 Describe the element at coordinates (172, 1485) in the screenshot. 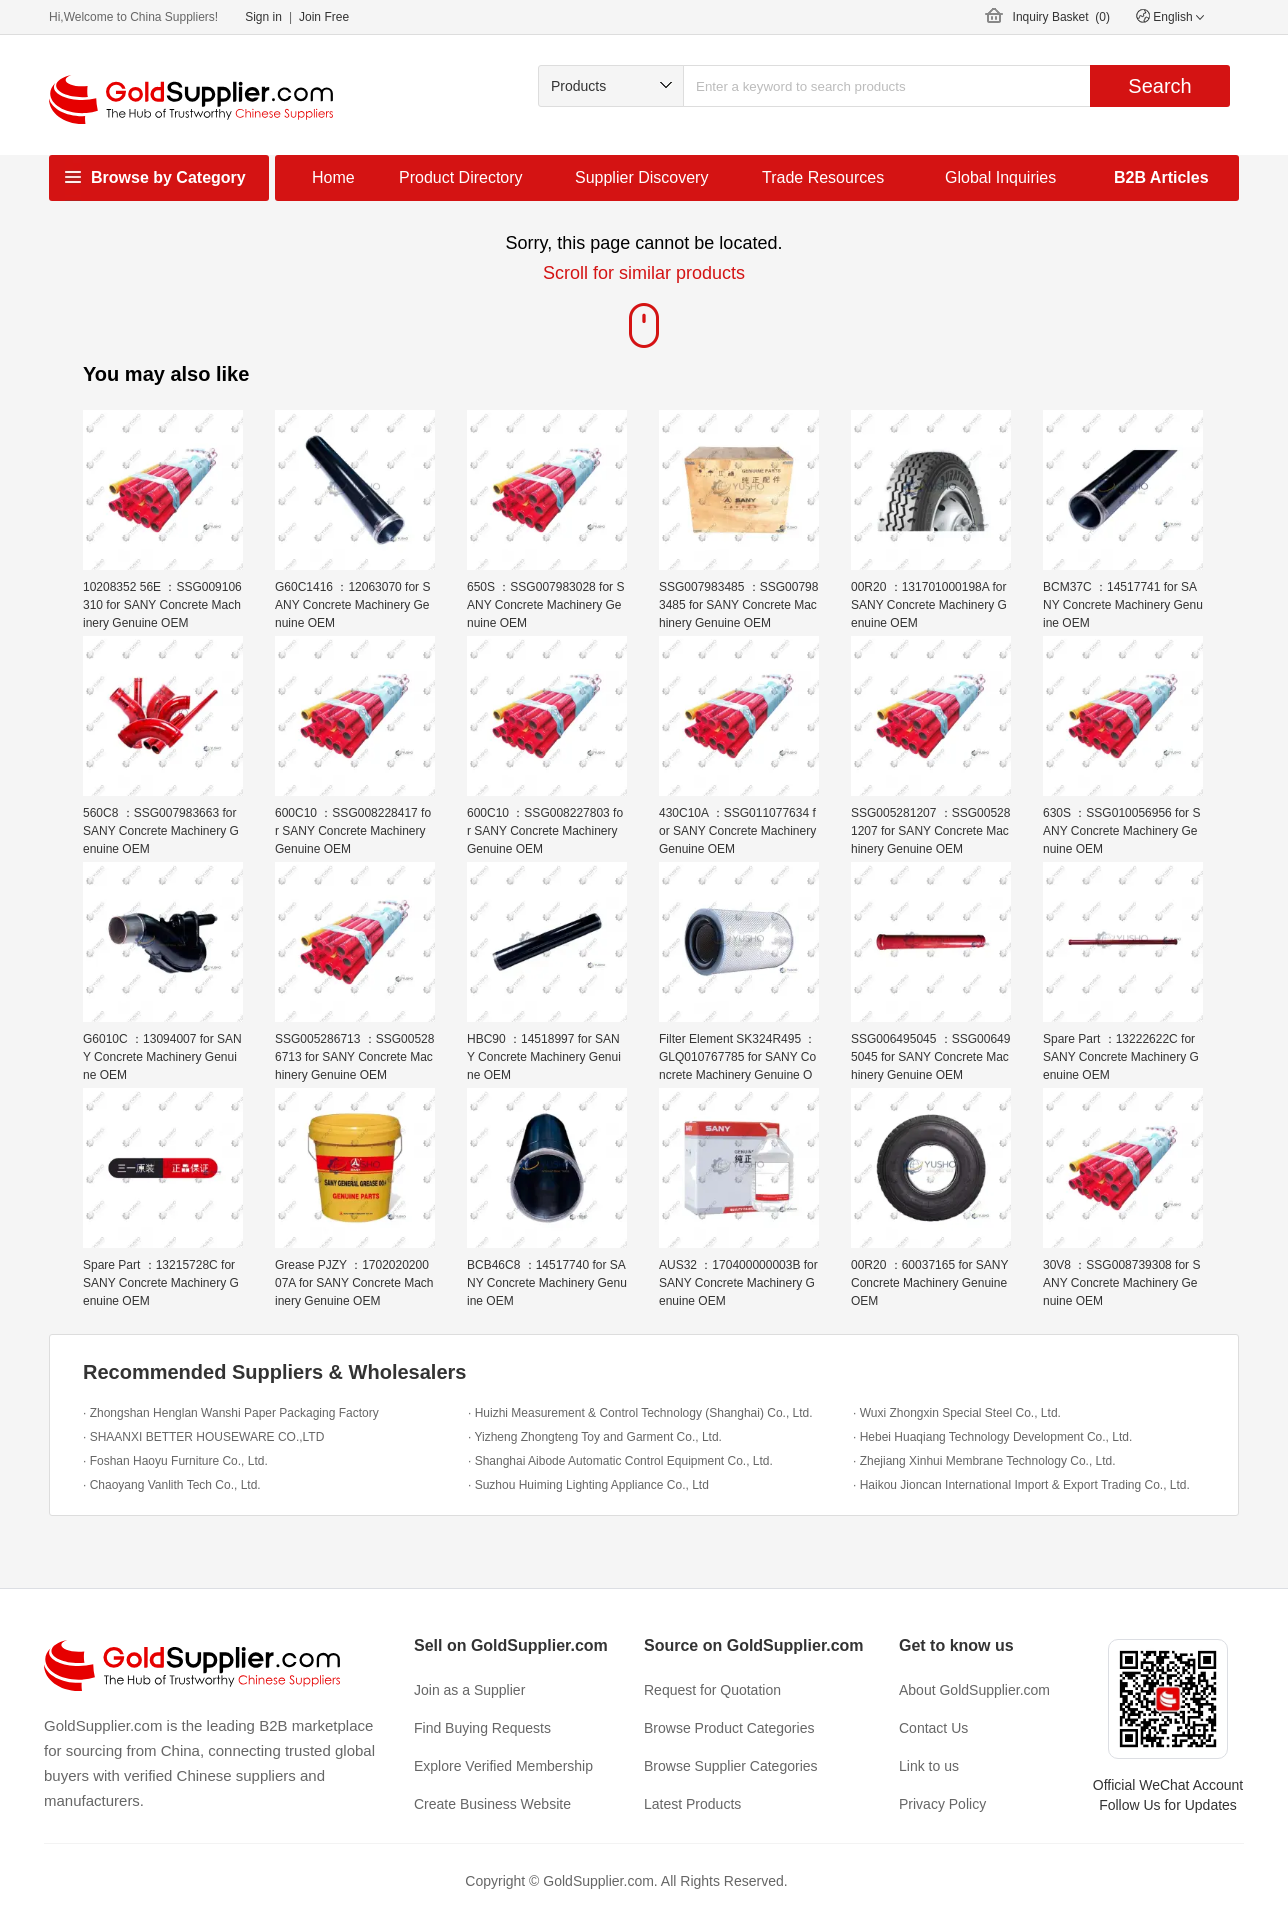

I see `· Chaoyang Vanlith Tech Co., Ltd.` at that location.